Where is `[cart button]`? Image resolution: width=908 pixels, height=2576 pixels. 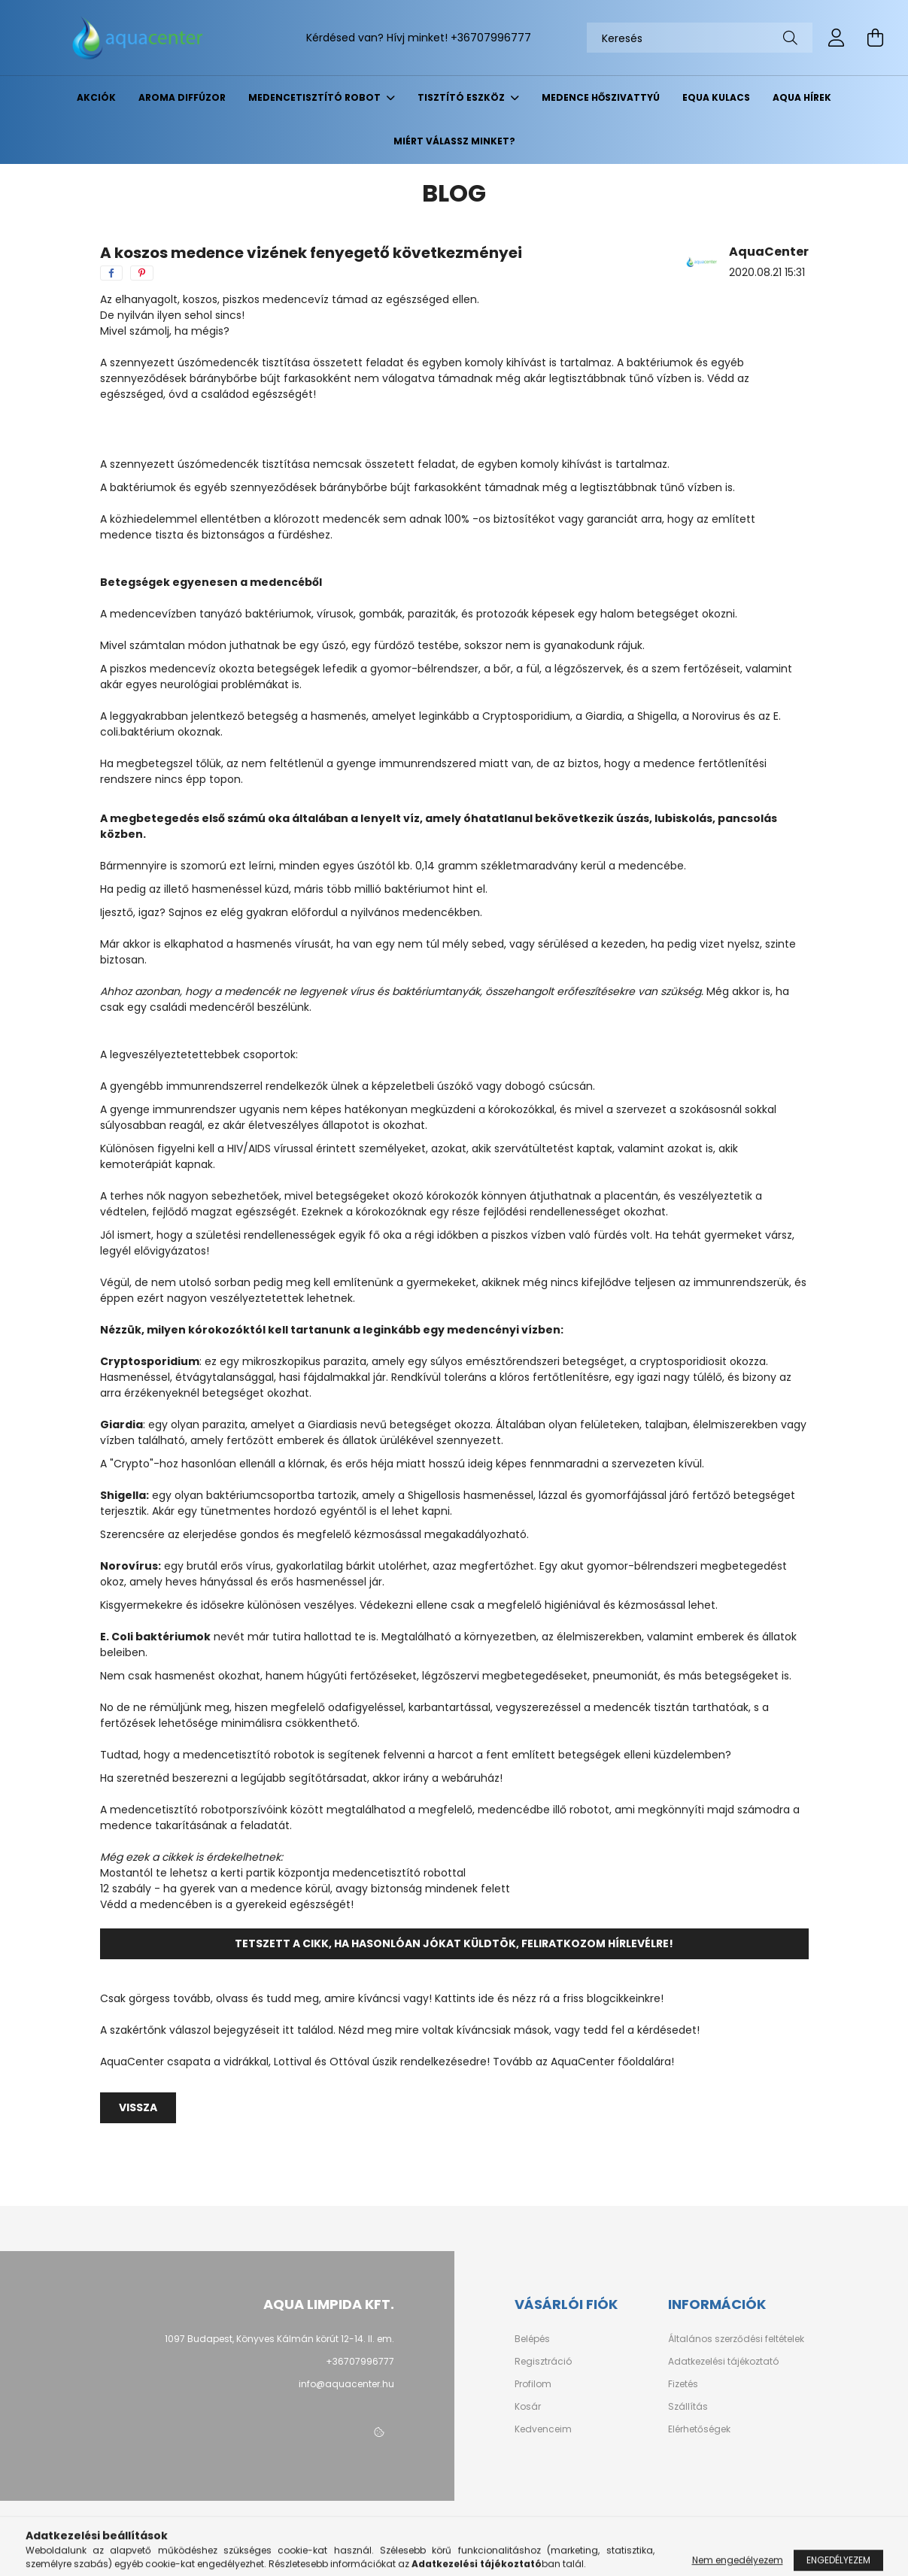 [cart button] is located at coordinates (876, 38).